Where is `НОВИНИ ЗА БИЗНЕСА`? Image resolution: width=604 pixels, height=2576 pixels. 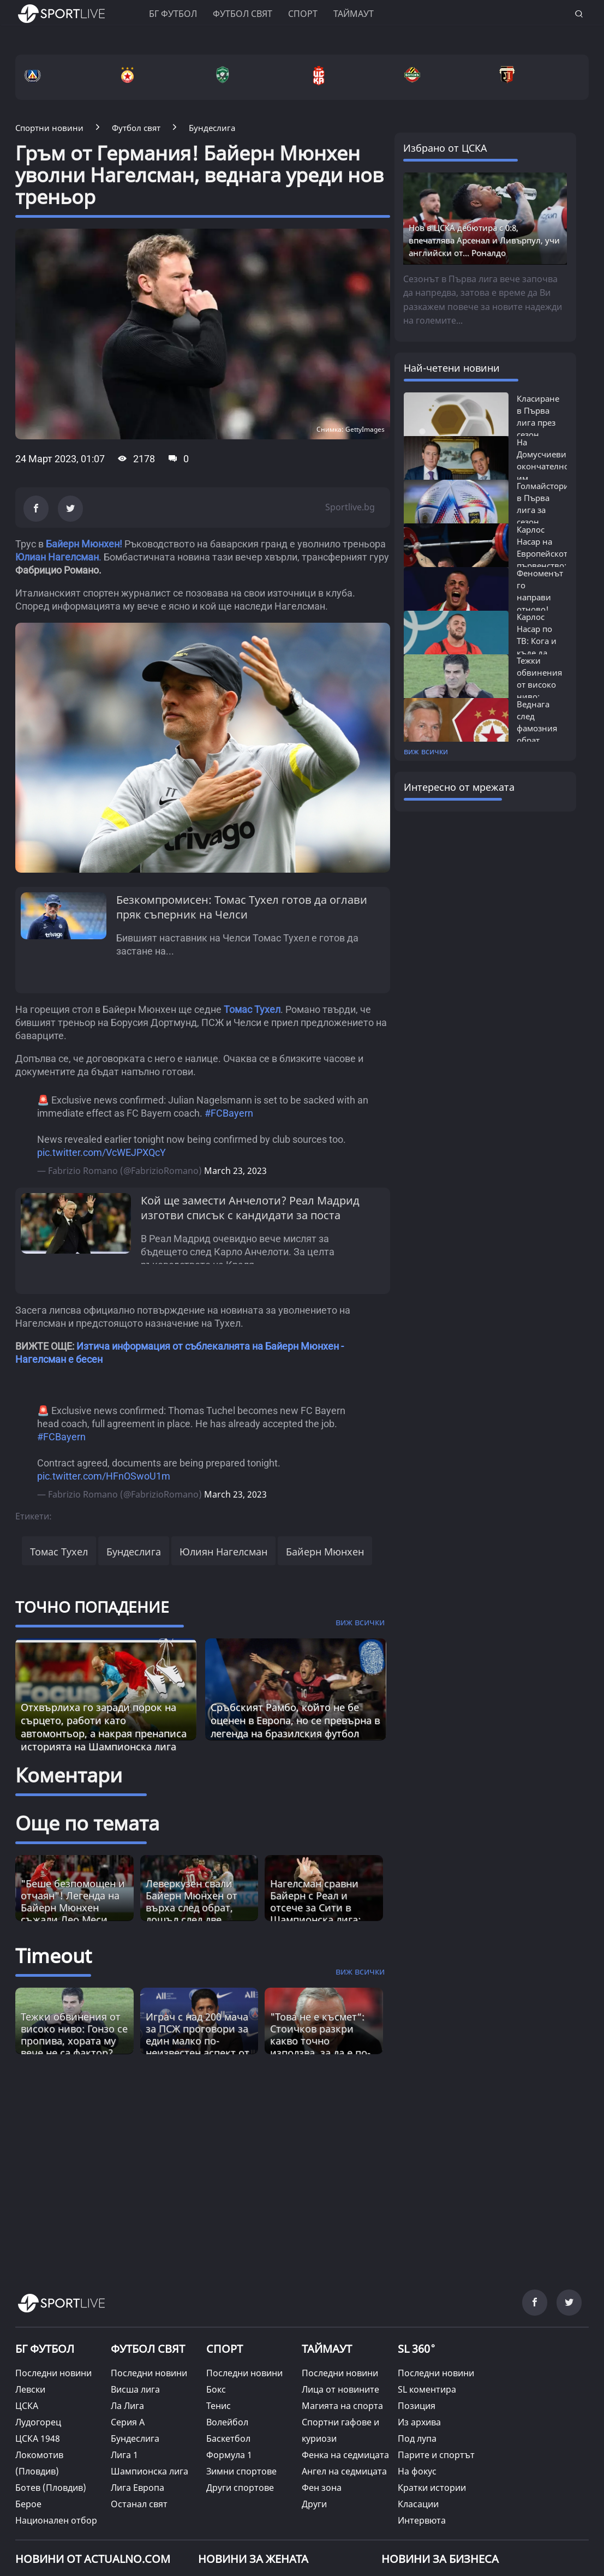 НОВИНИ ЗА БИЗНЕСА is located at coordinates (440, 2558).